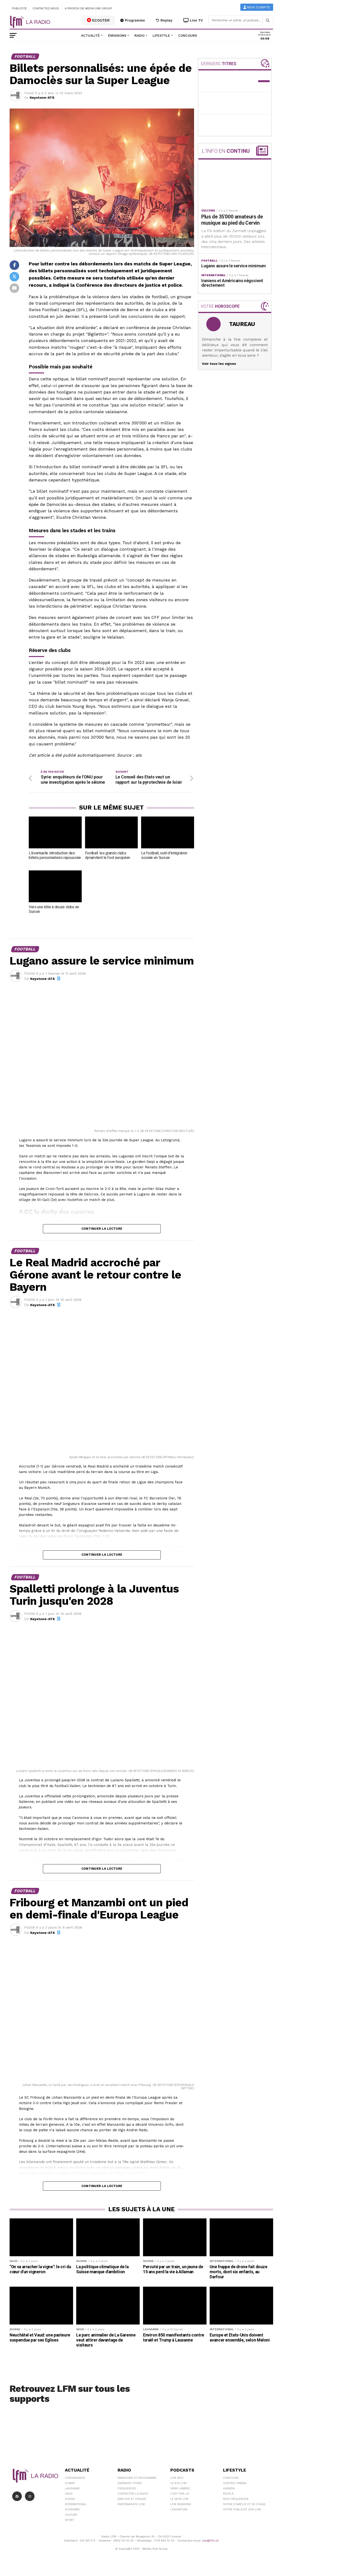 This screenshot has height=2576, width=345. I want to click on Programme, so click(132, 20).